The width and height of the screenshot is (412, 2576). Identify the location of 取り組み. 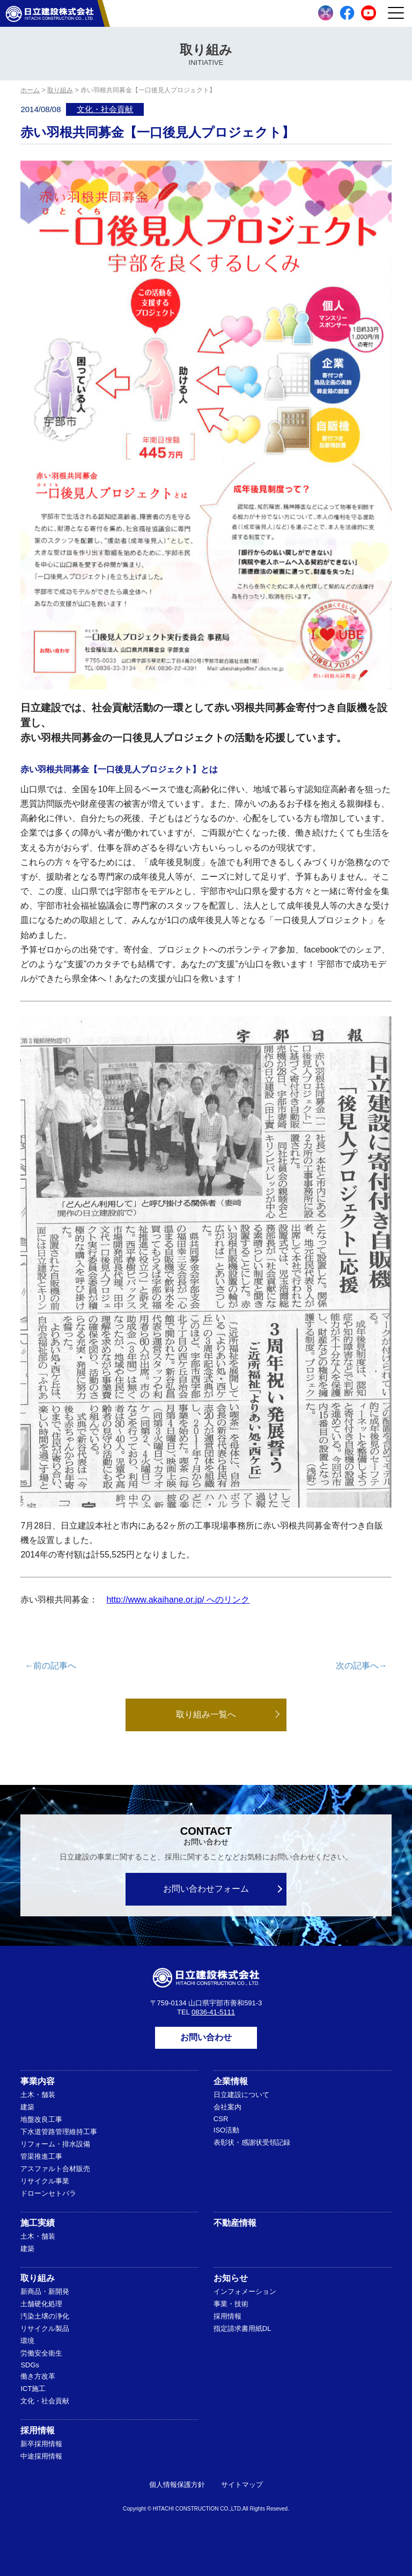
(37, 2278).